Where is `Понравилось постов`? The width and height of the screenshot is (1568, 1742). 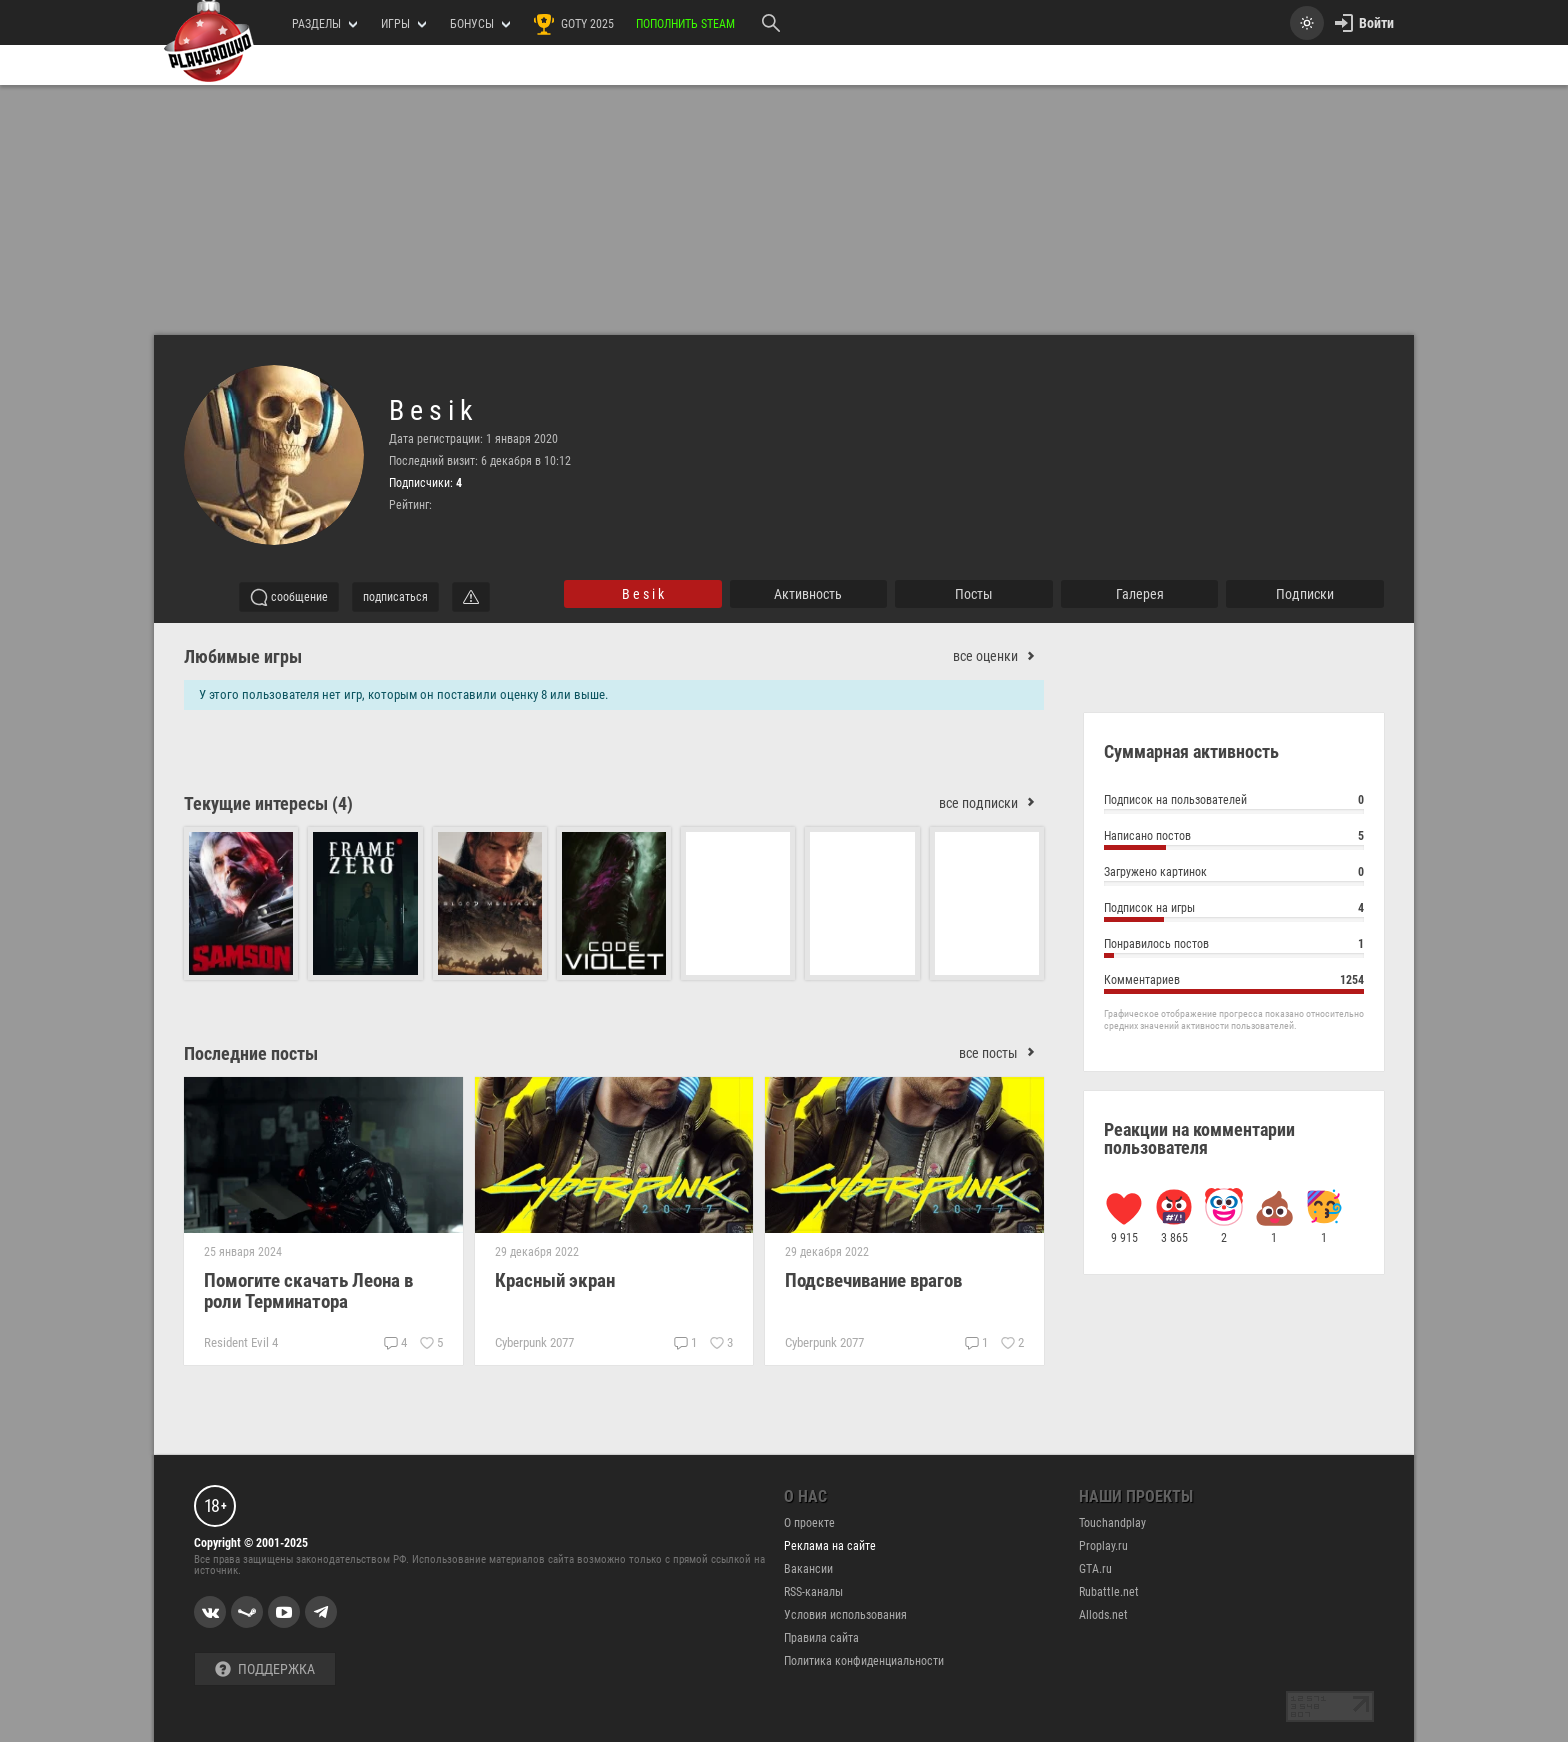
Понравилось постов is located at coordinates (1234, 946).